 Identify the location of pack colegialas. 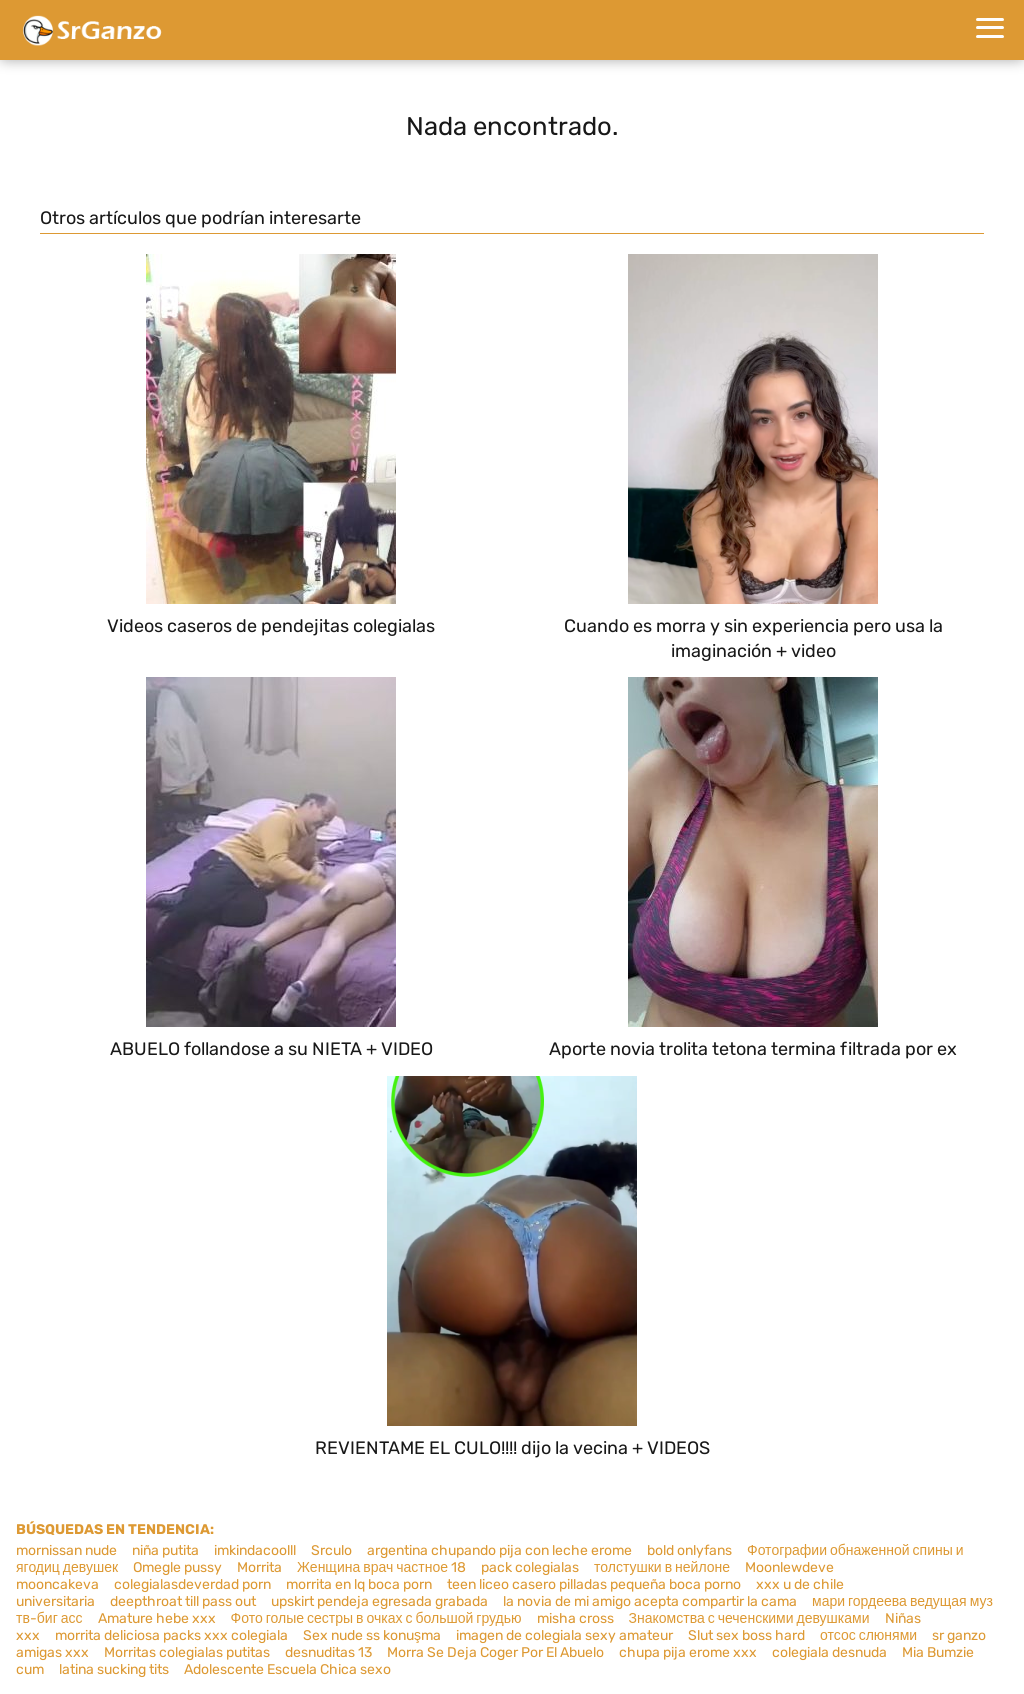
(530, 1567).